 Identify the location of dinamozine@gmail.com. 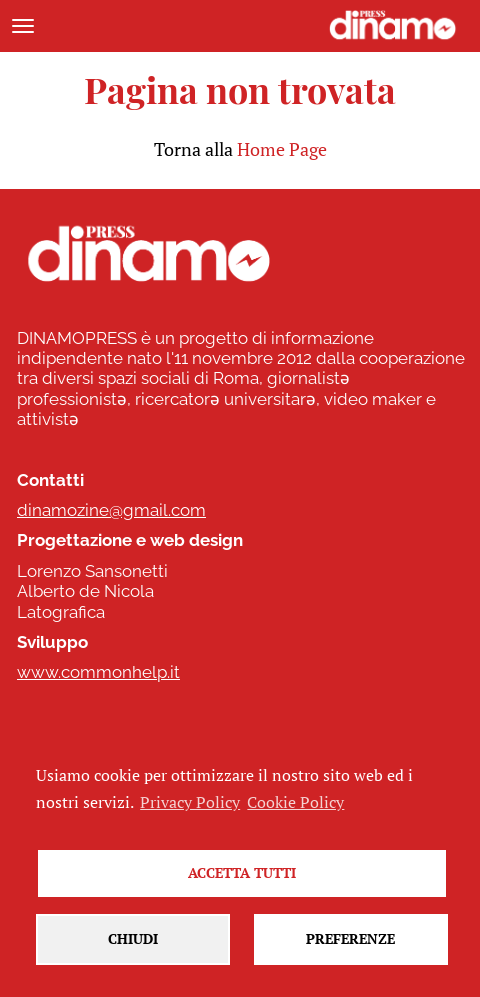
(111, 510).